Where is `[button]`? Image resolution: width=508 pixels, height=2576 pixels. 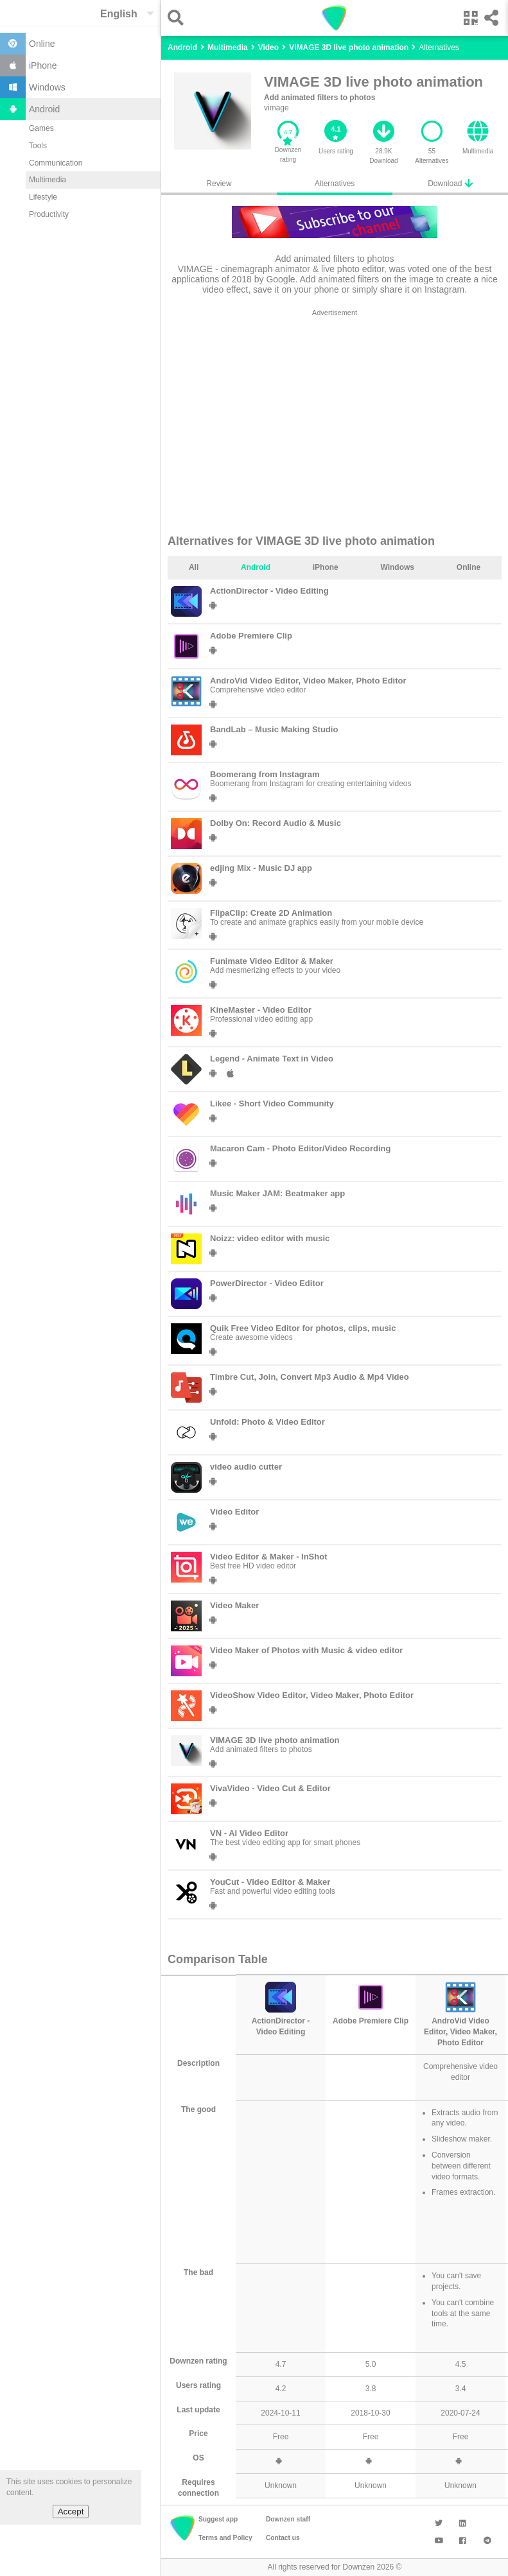 [button] is located at coordinates (178, 17).